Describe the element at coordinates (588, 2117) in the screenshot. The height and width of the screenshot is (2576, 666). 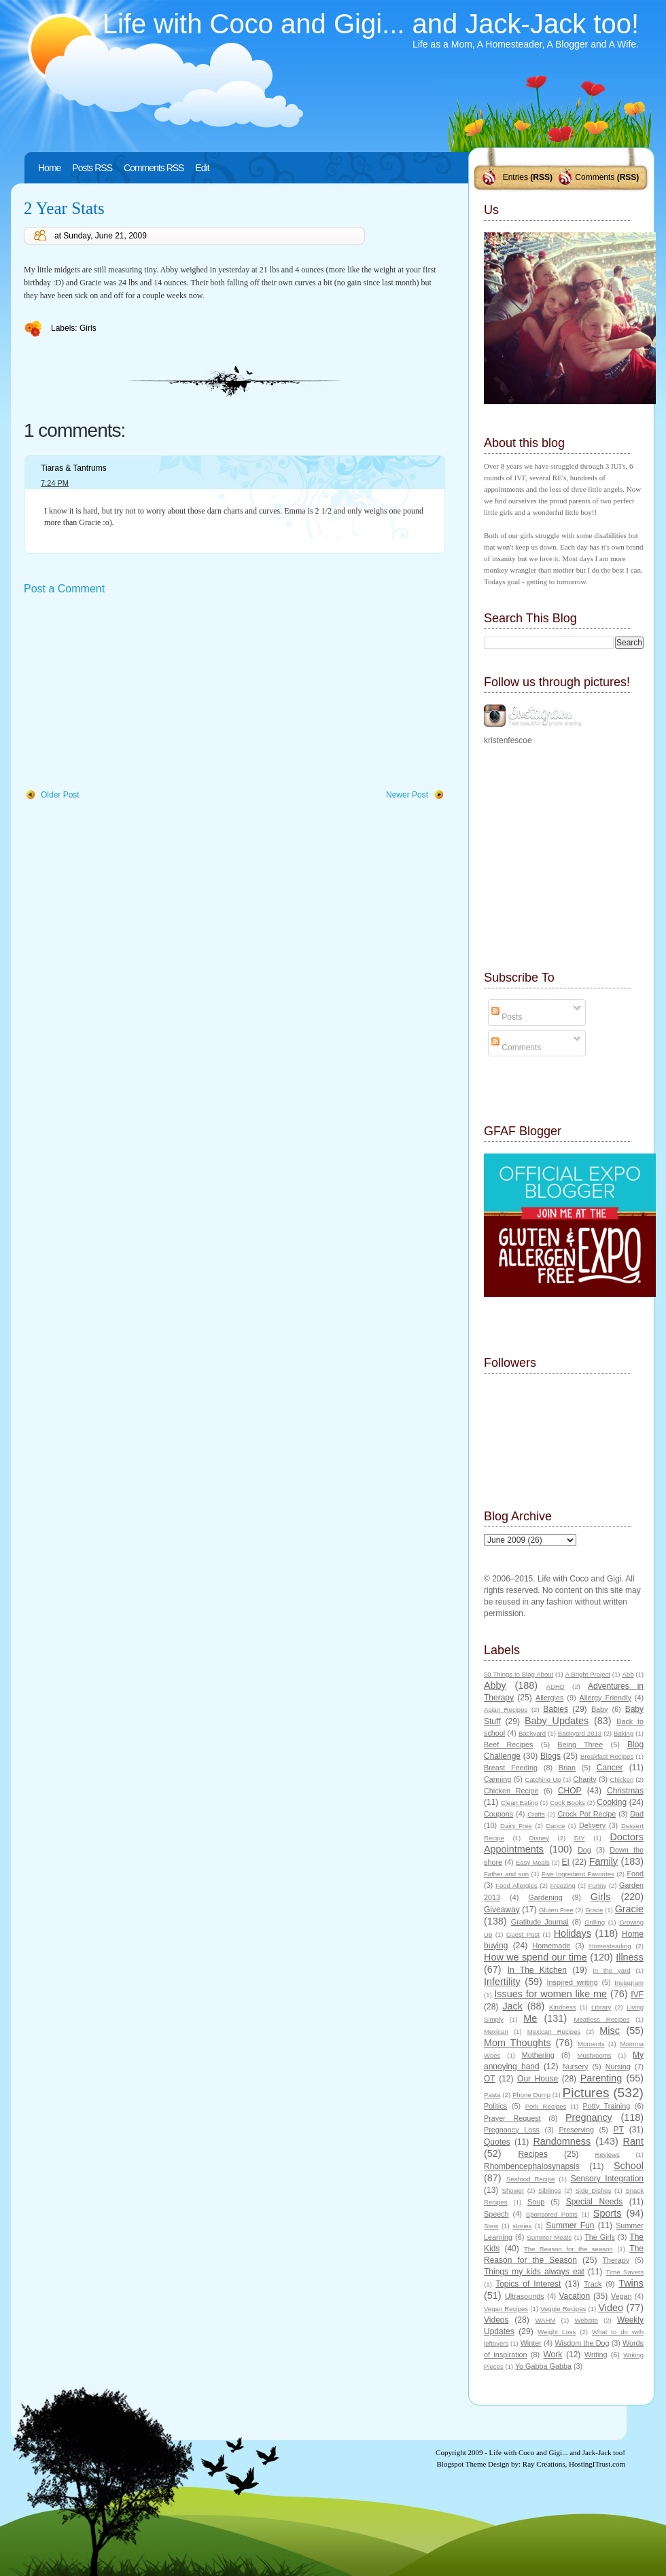
I see `Pregnancy` at that location.